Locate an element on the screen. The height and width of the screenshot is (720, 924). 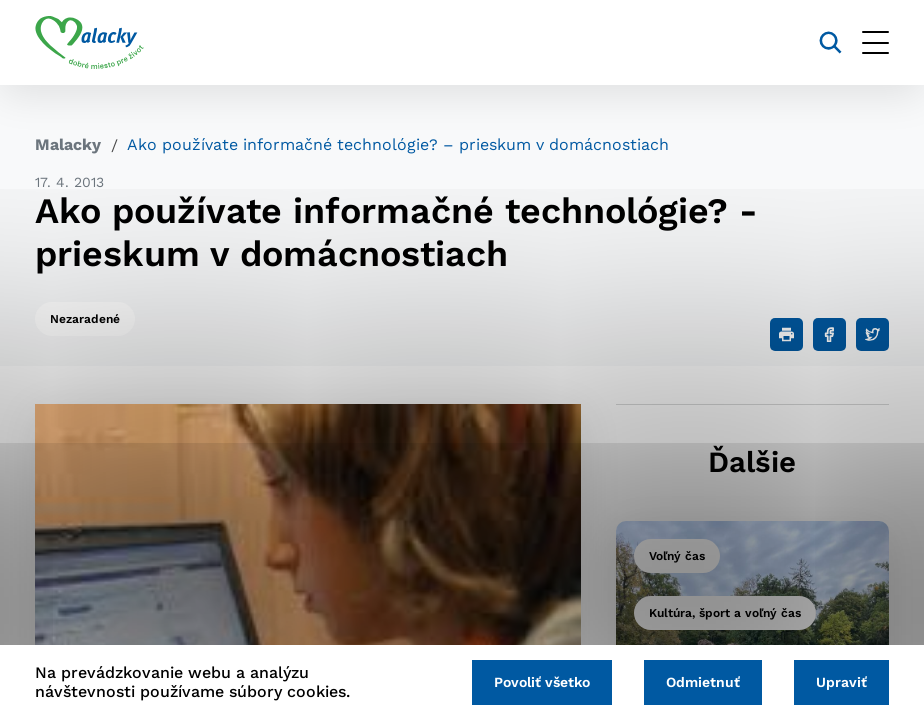
Odmietnuť is located at coordinates (703, 682).